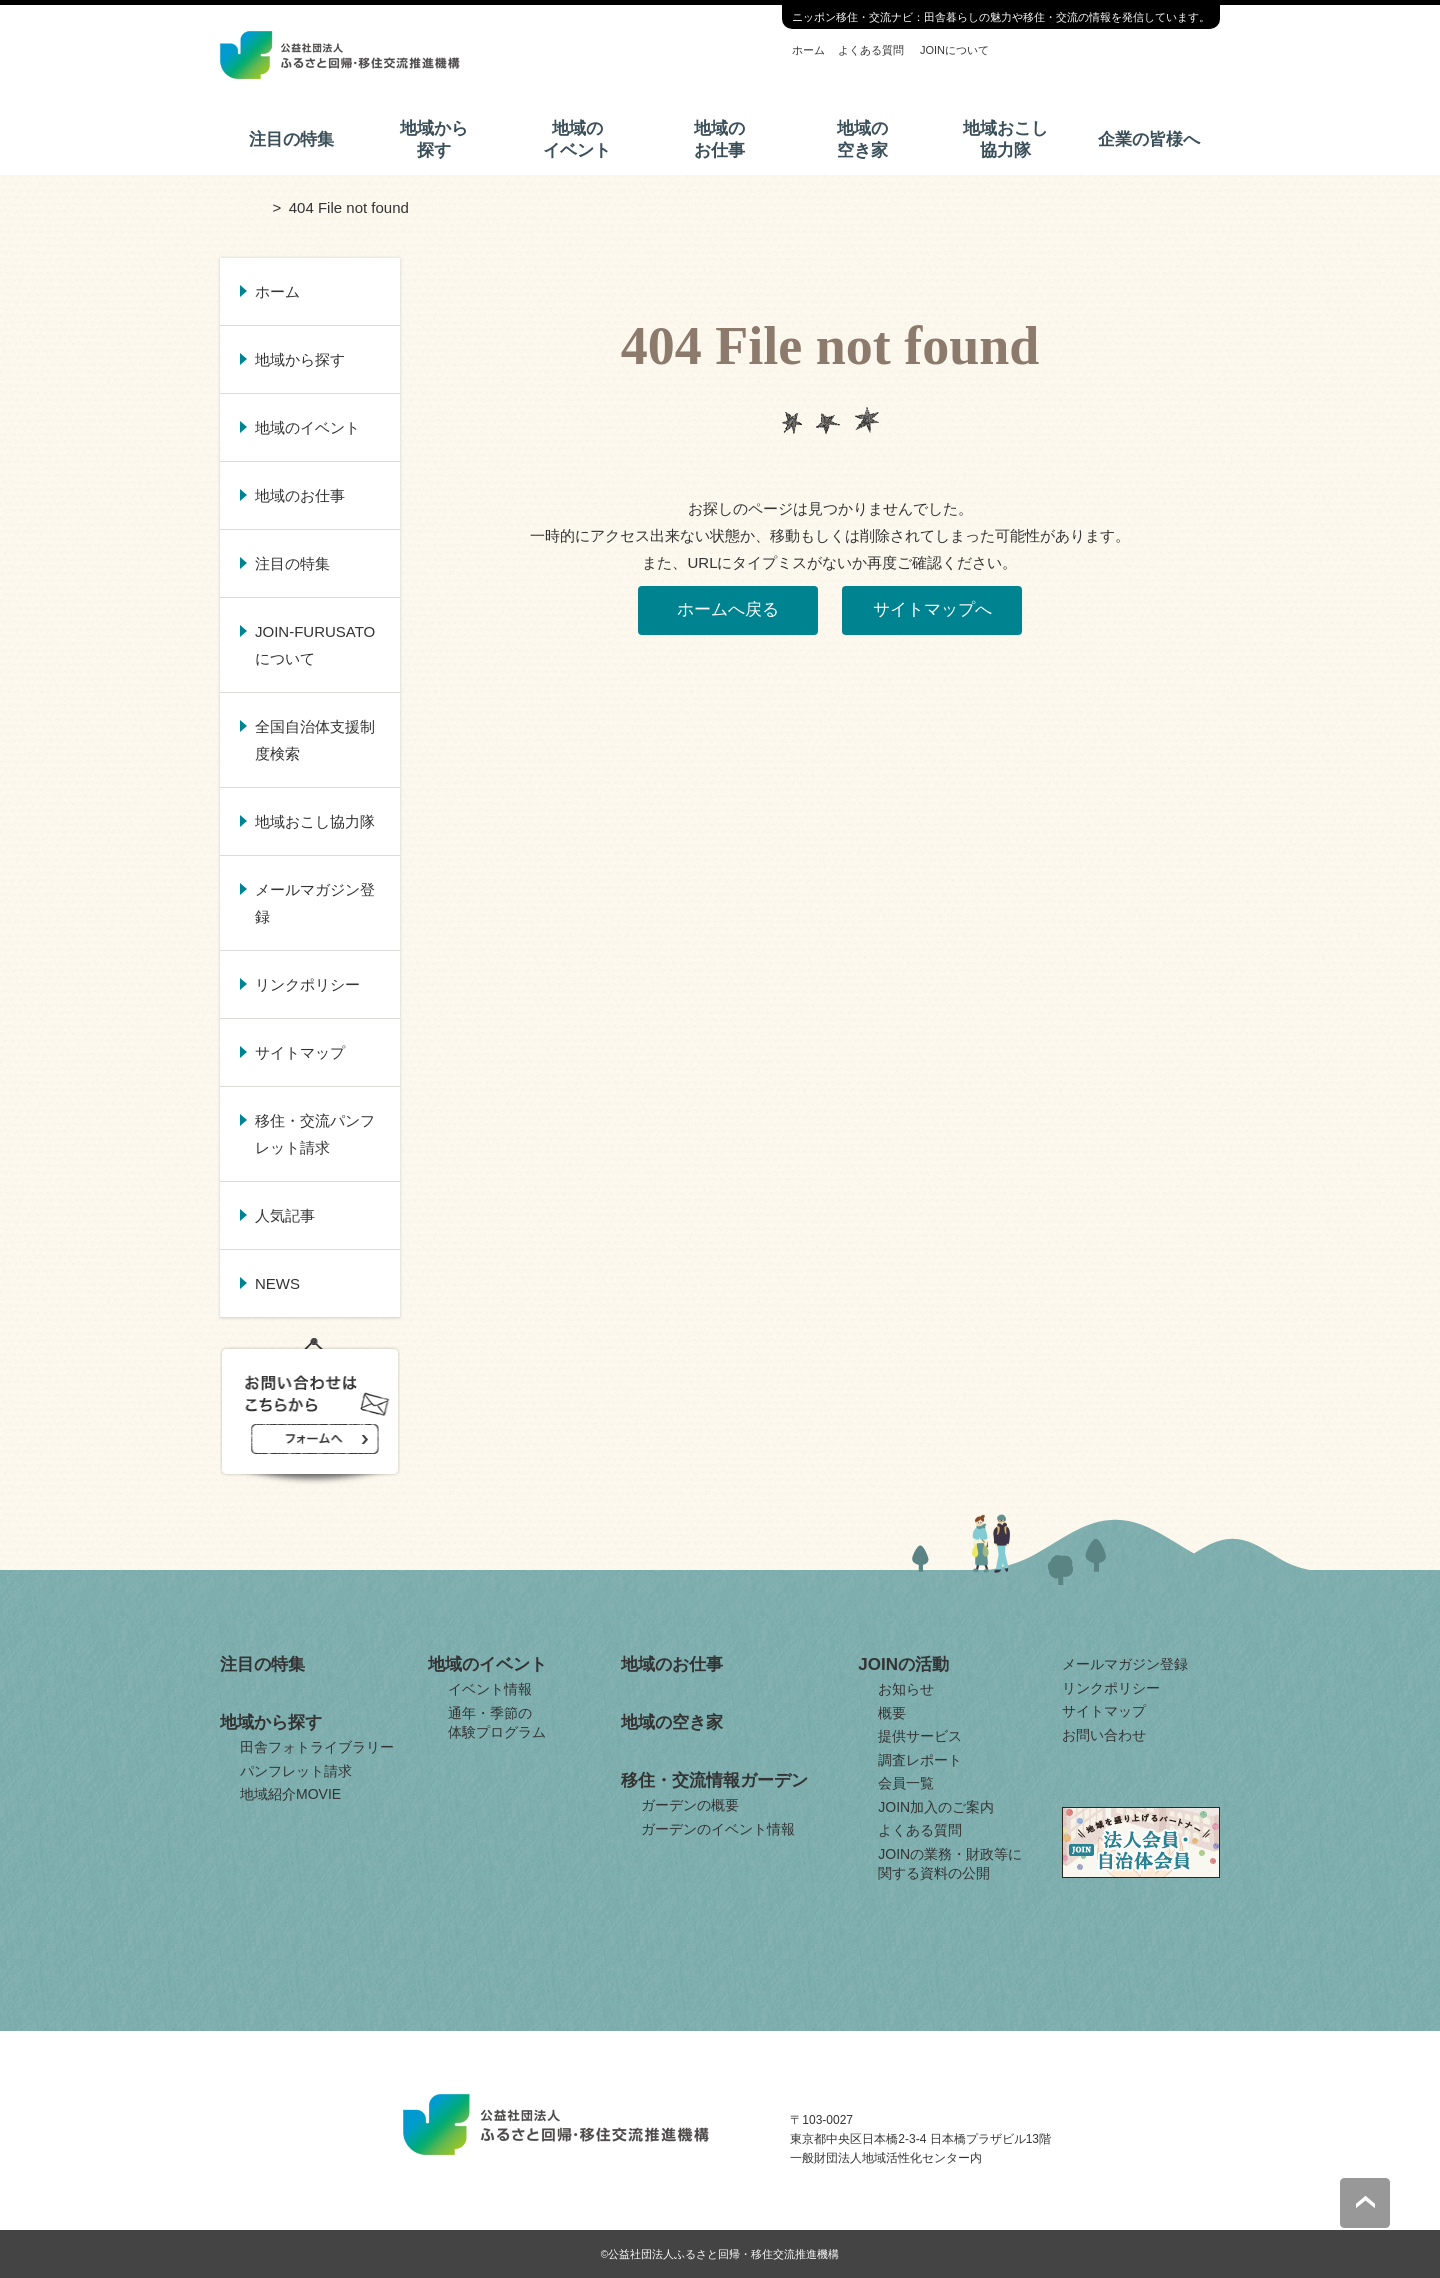  What do you see at coordinates (315, 903) in the screenshot?
I see `メールマガジン登録` at bounding box center [315, 903].